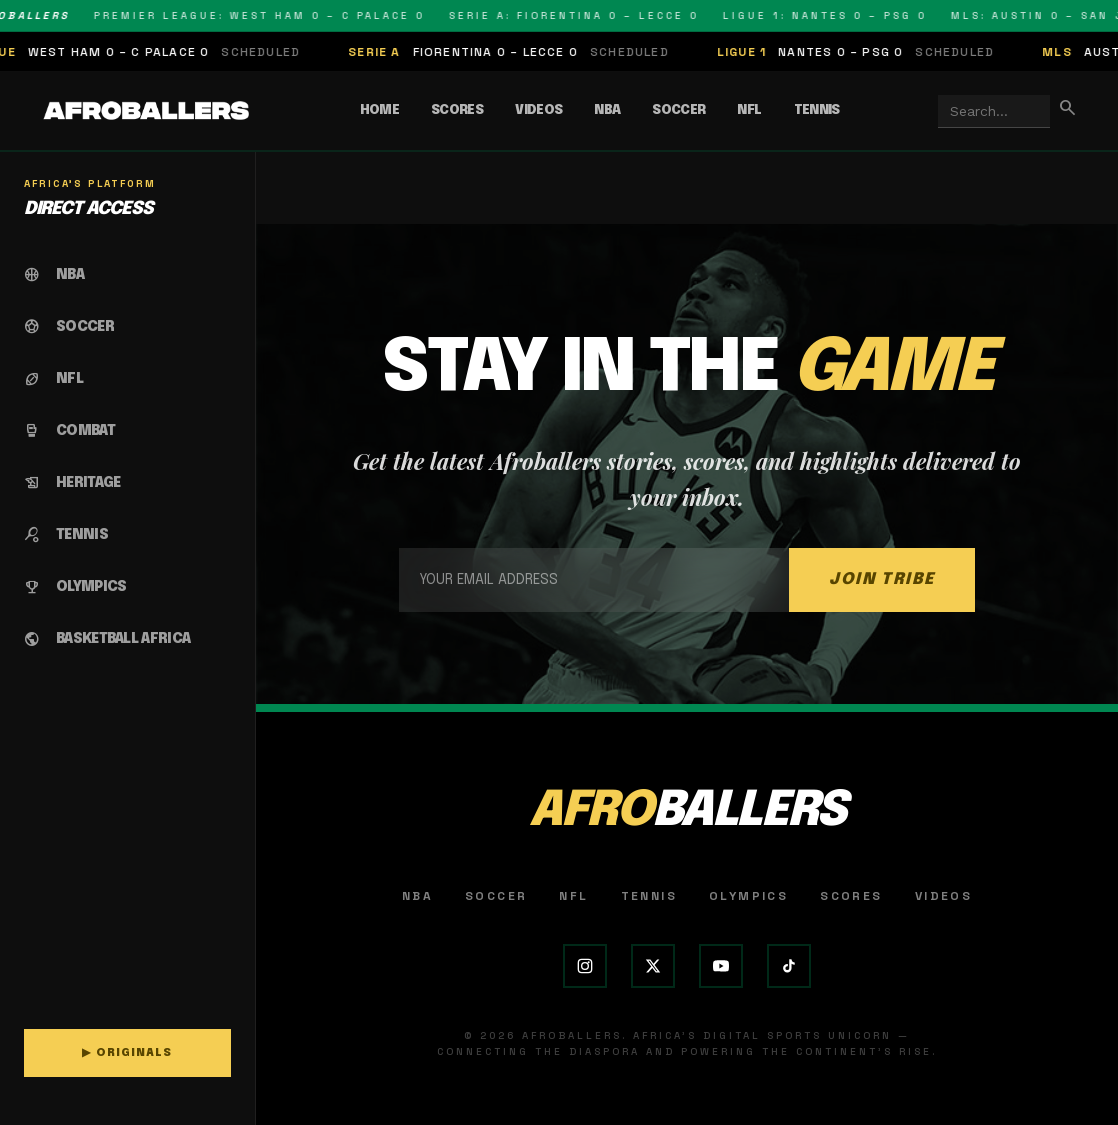 The width and height of the screenshot is (1118, 1125). What do you see at coordinates (789, 966) in the screenshot?
I see `[TikTok]` at bounding box center [789, 966].